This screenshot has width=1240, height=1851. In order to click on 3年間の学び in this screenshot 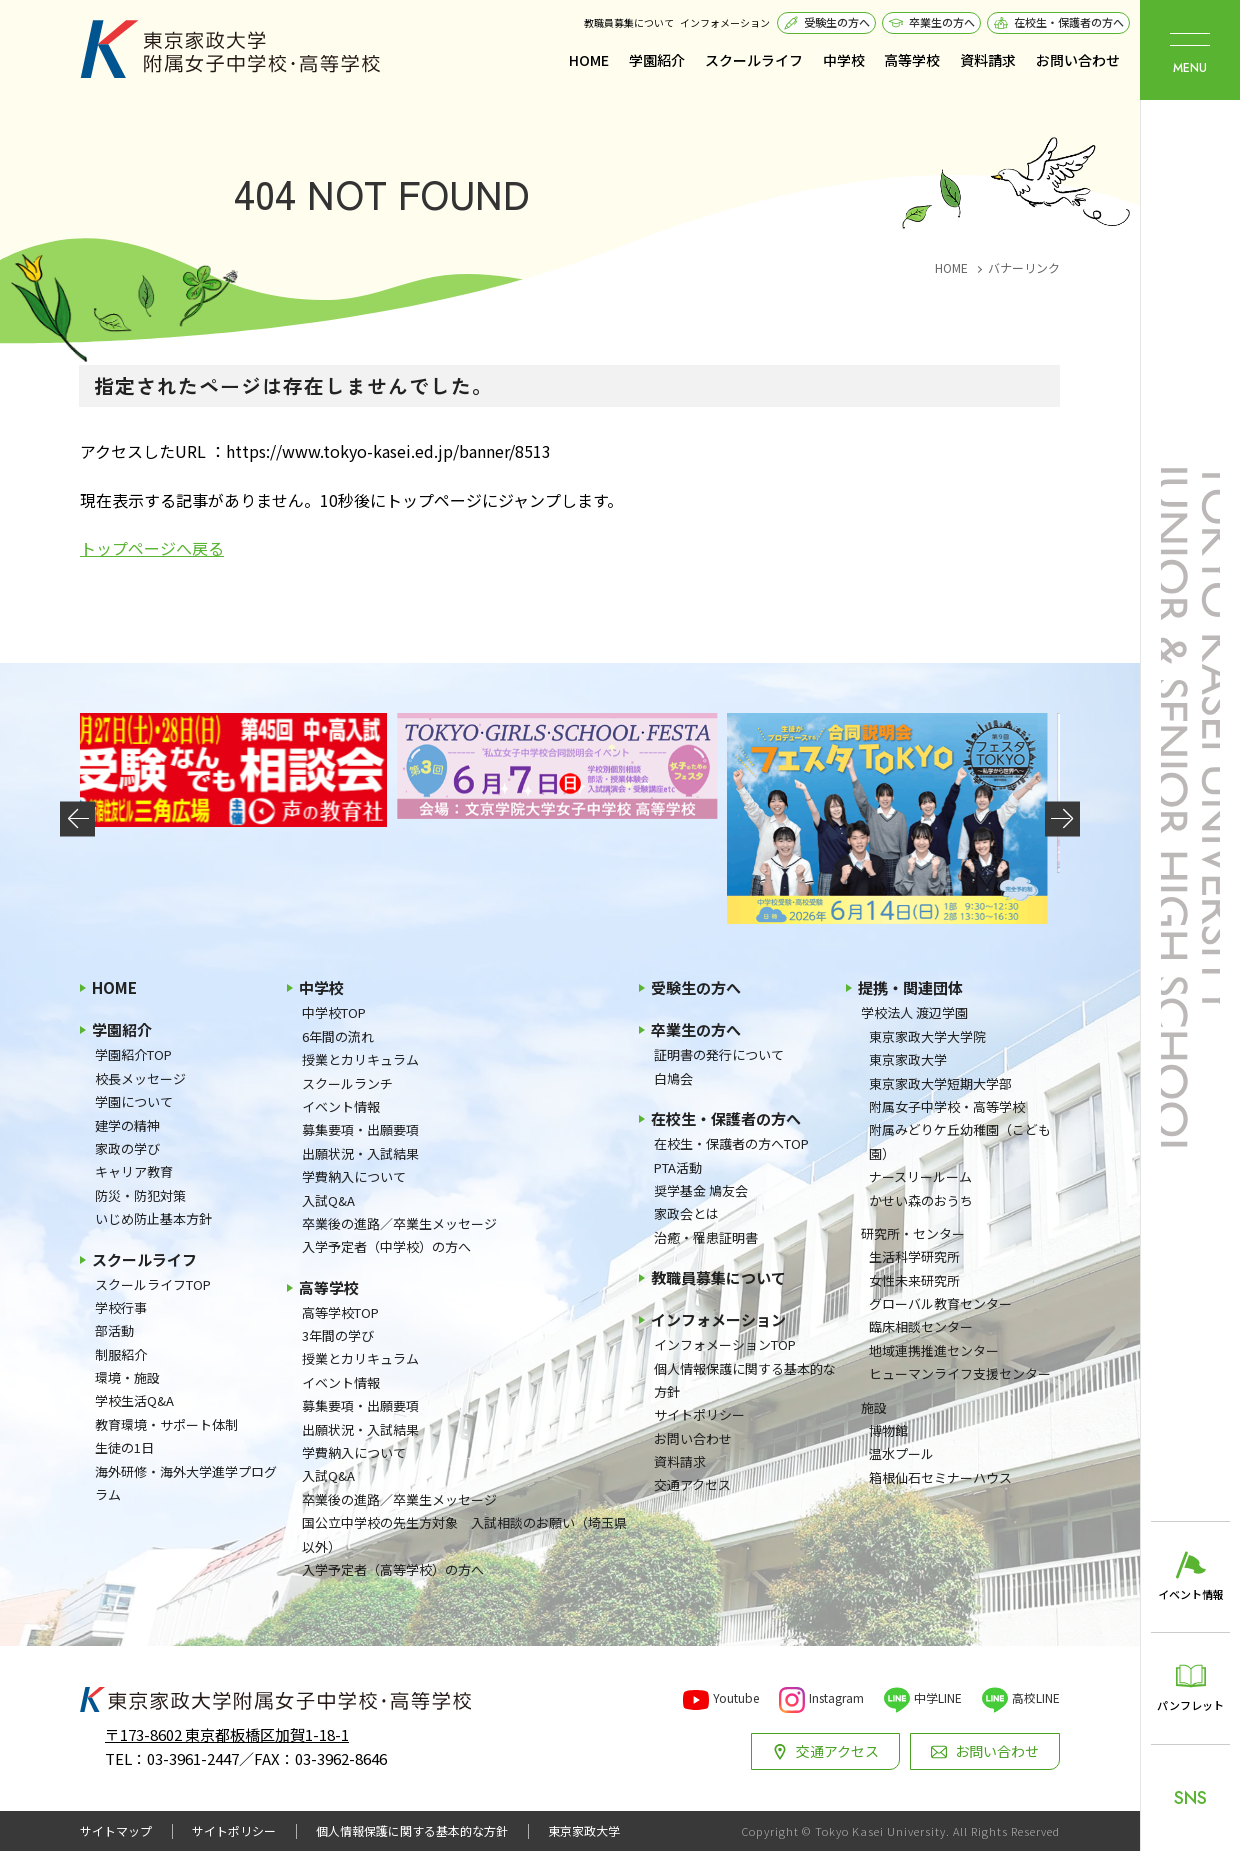, I will do `click(338, 1335)`.